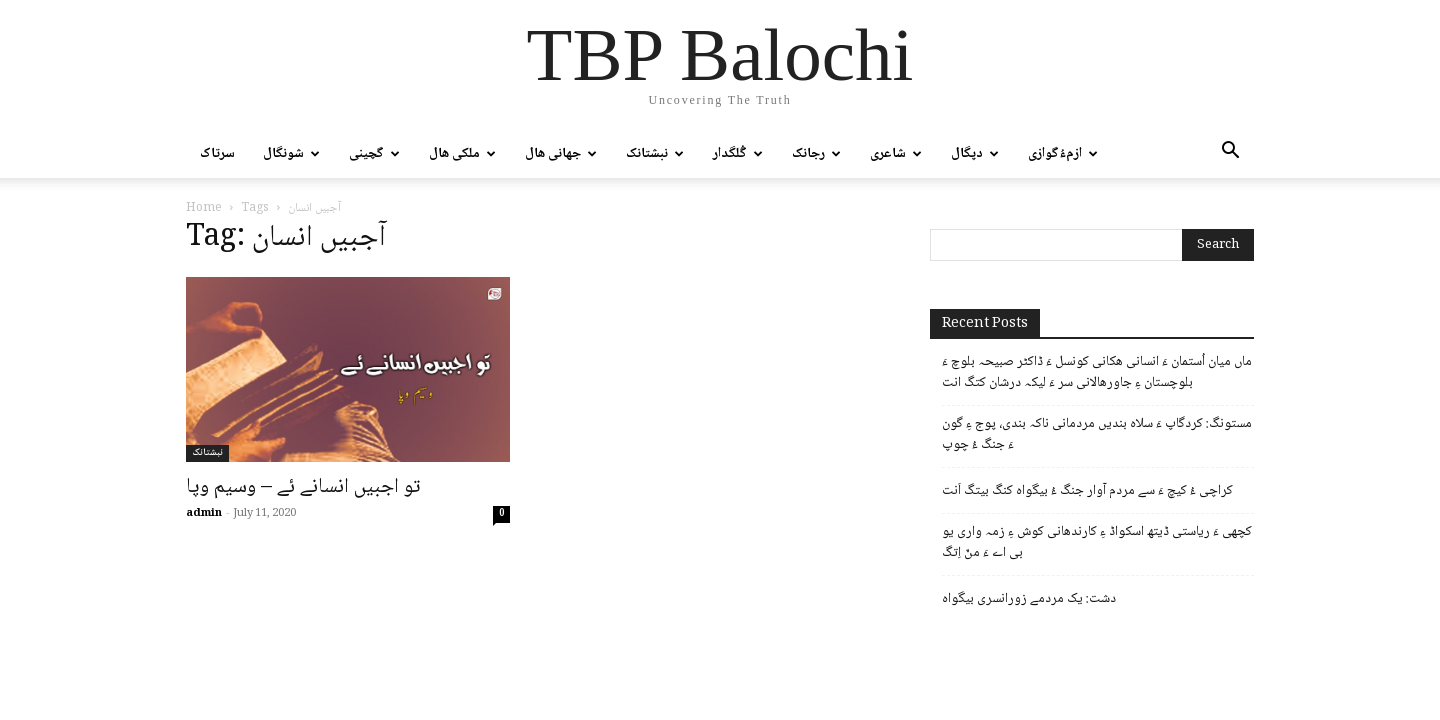 This screenshot has width=1440, height=720. What do you see at coordinates (1097, 543) in the screenshot?
I see `کچھی ءَ ریاستی ڈیتھ اسکواڈ ءِ کارندھانی کوش ءِ زمہ واری یو بی اے ءَ منّ اِتگ` at bounding box center [1097, 543].